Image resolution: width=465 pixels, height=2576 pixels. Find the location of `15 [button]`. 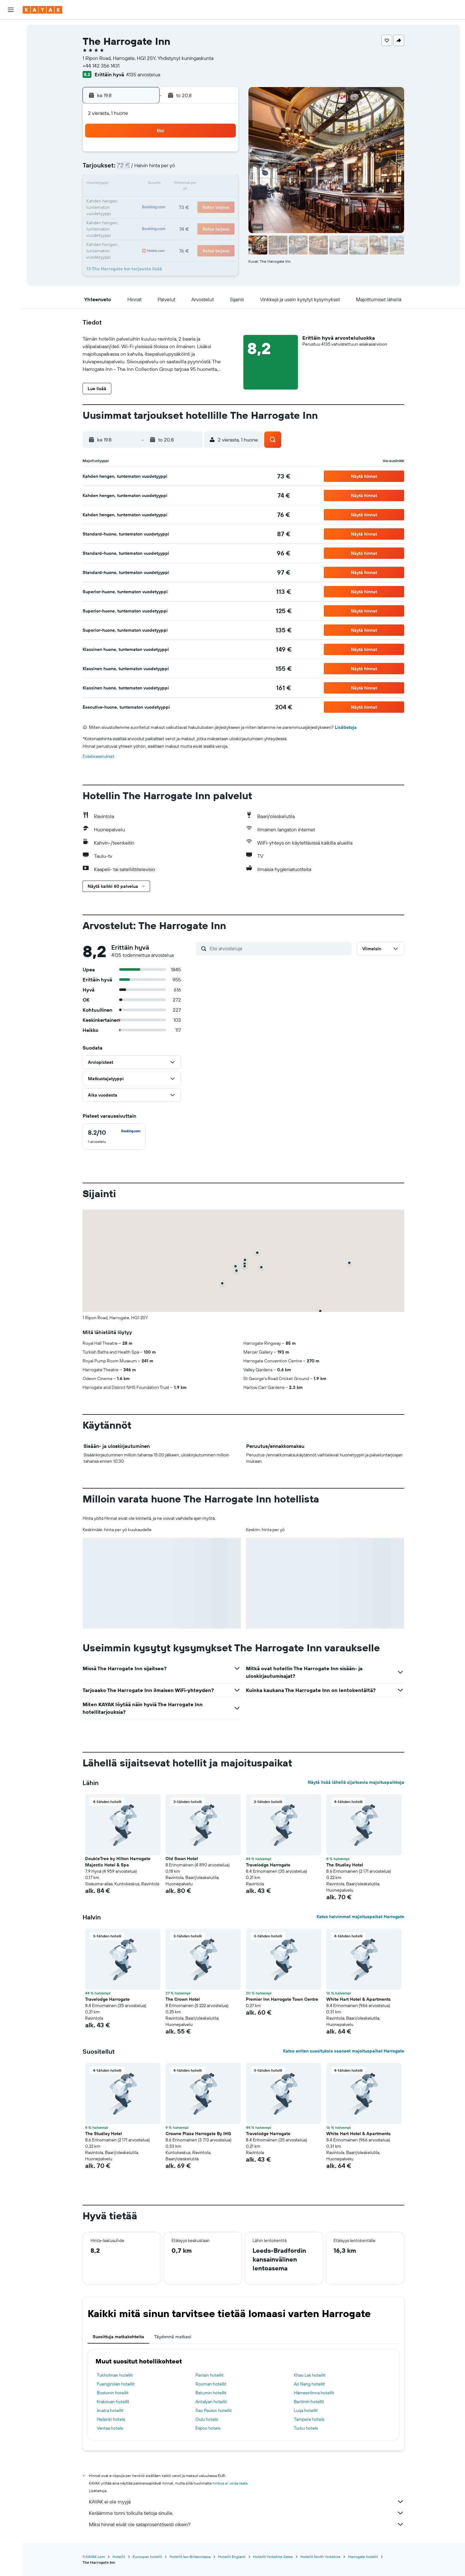

15 [button] is located at coordinates (207, 184).